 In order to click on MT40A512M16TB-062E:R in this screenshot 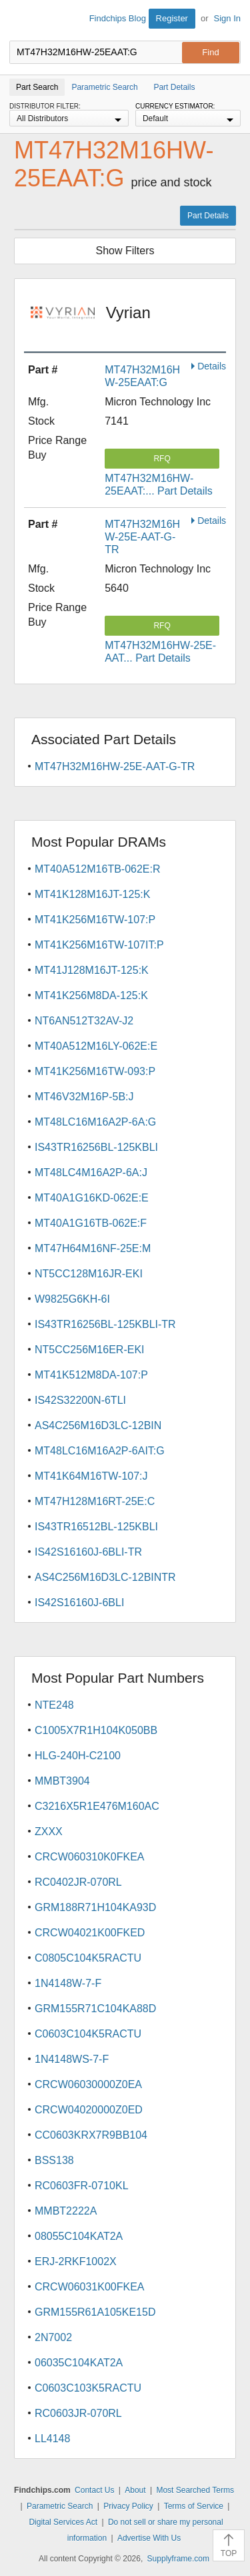, I will do `click(98, 869)`.